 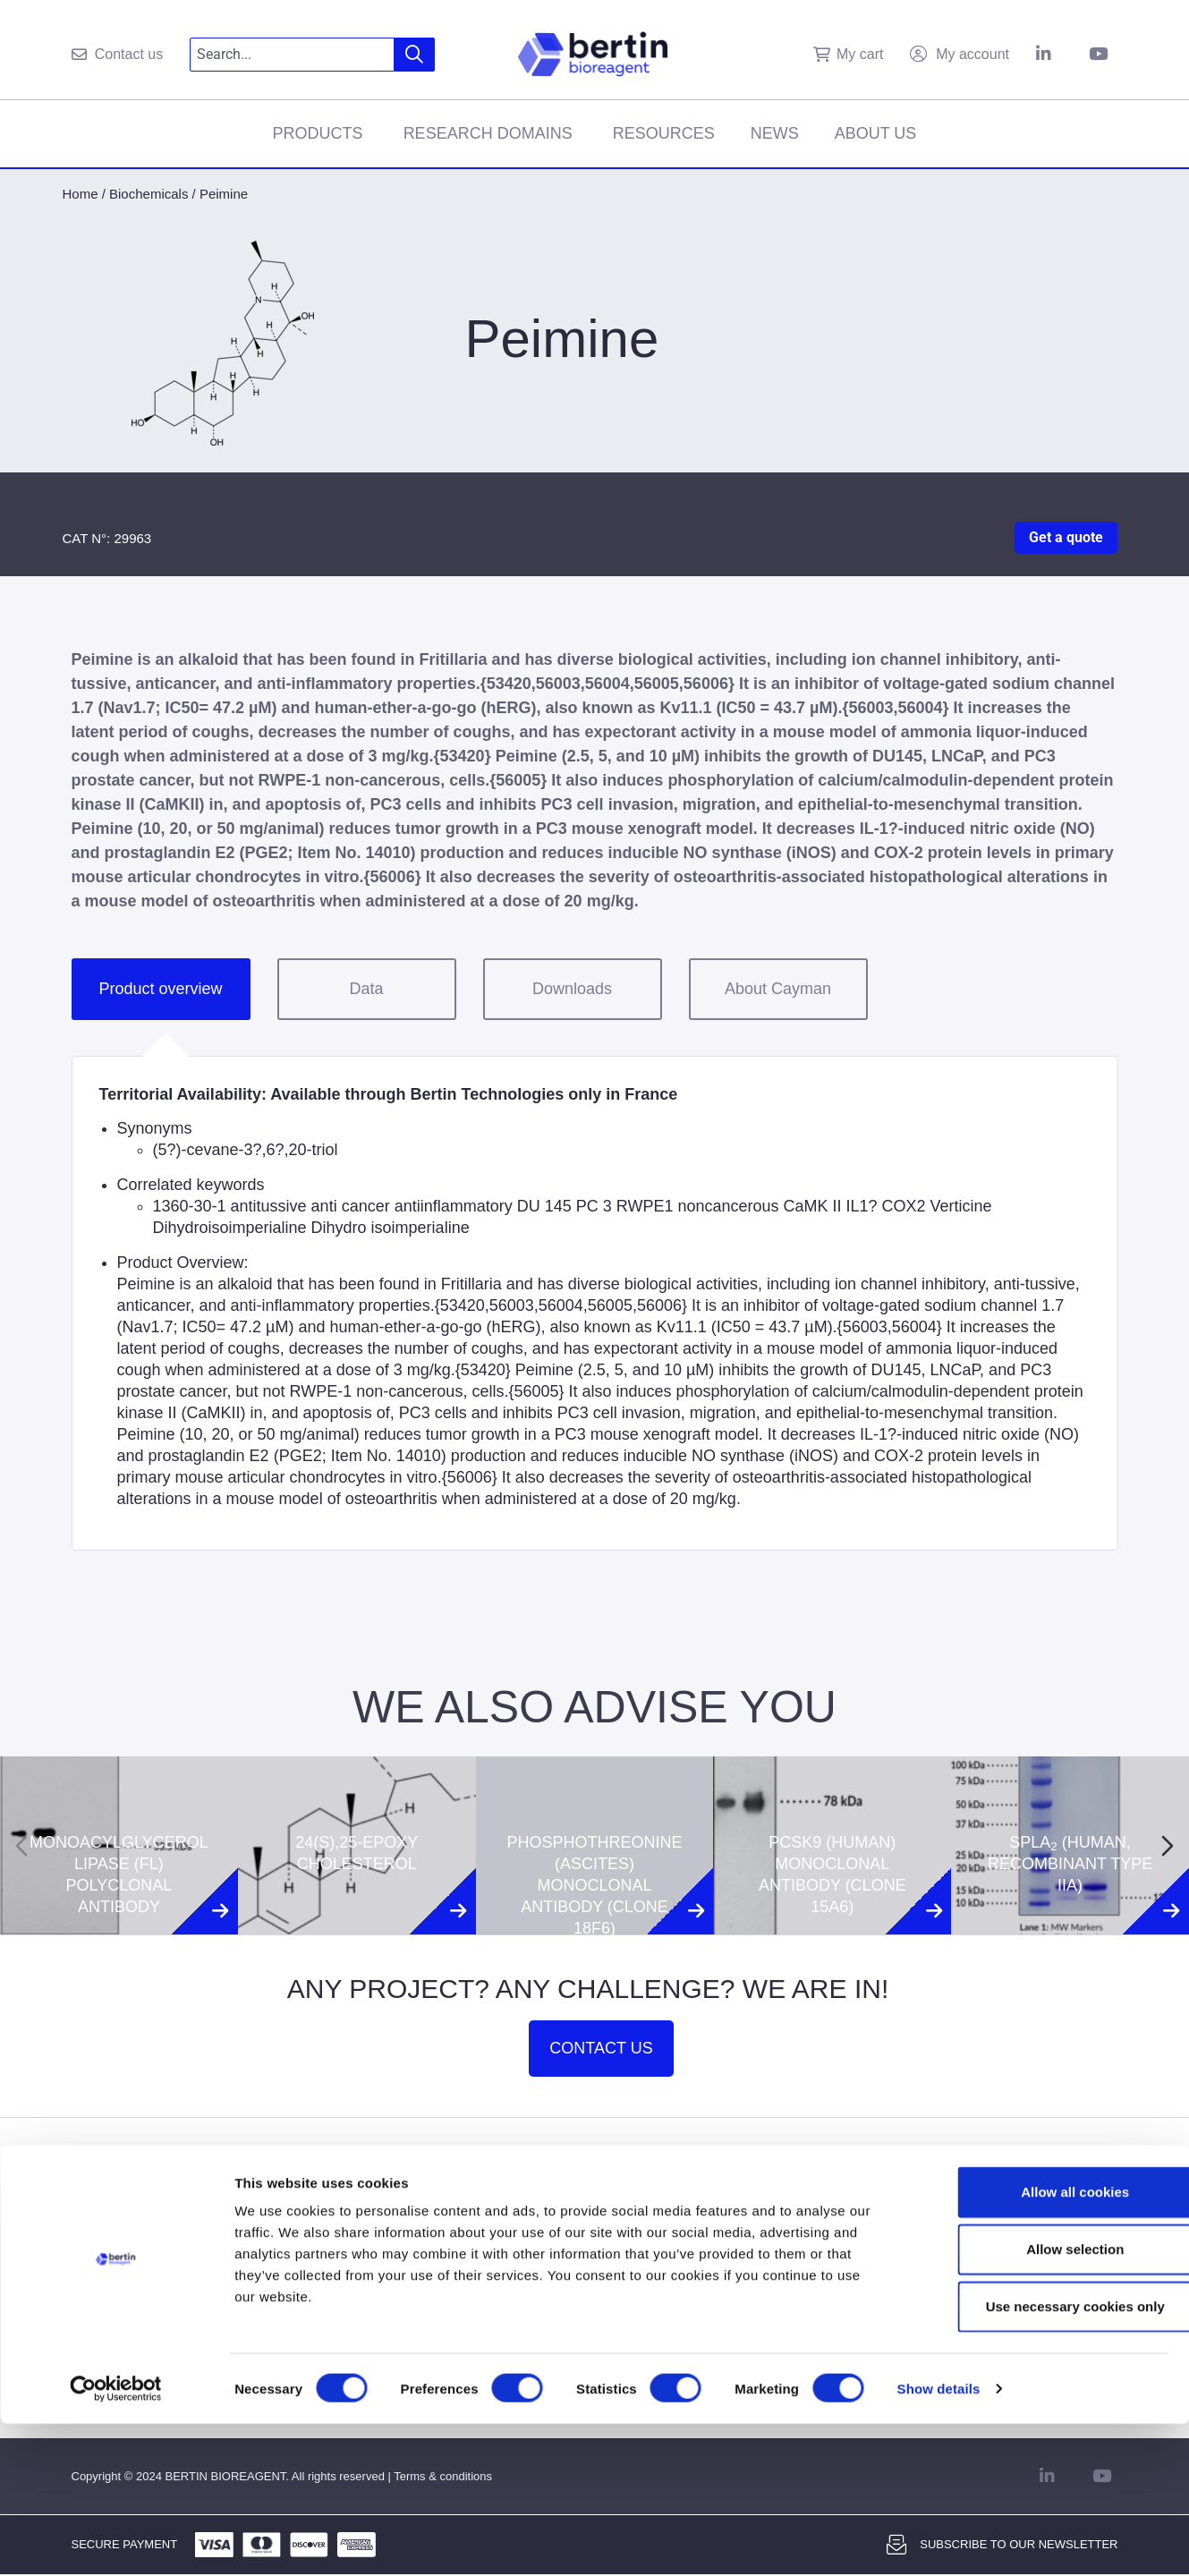 I want to click on Show details, so click(x=939, y=2540).